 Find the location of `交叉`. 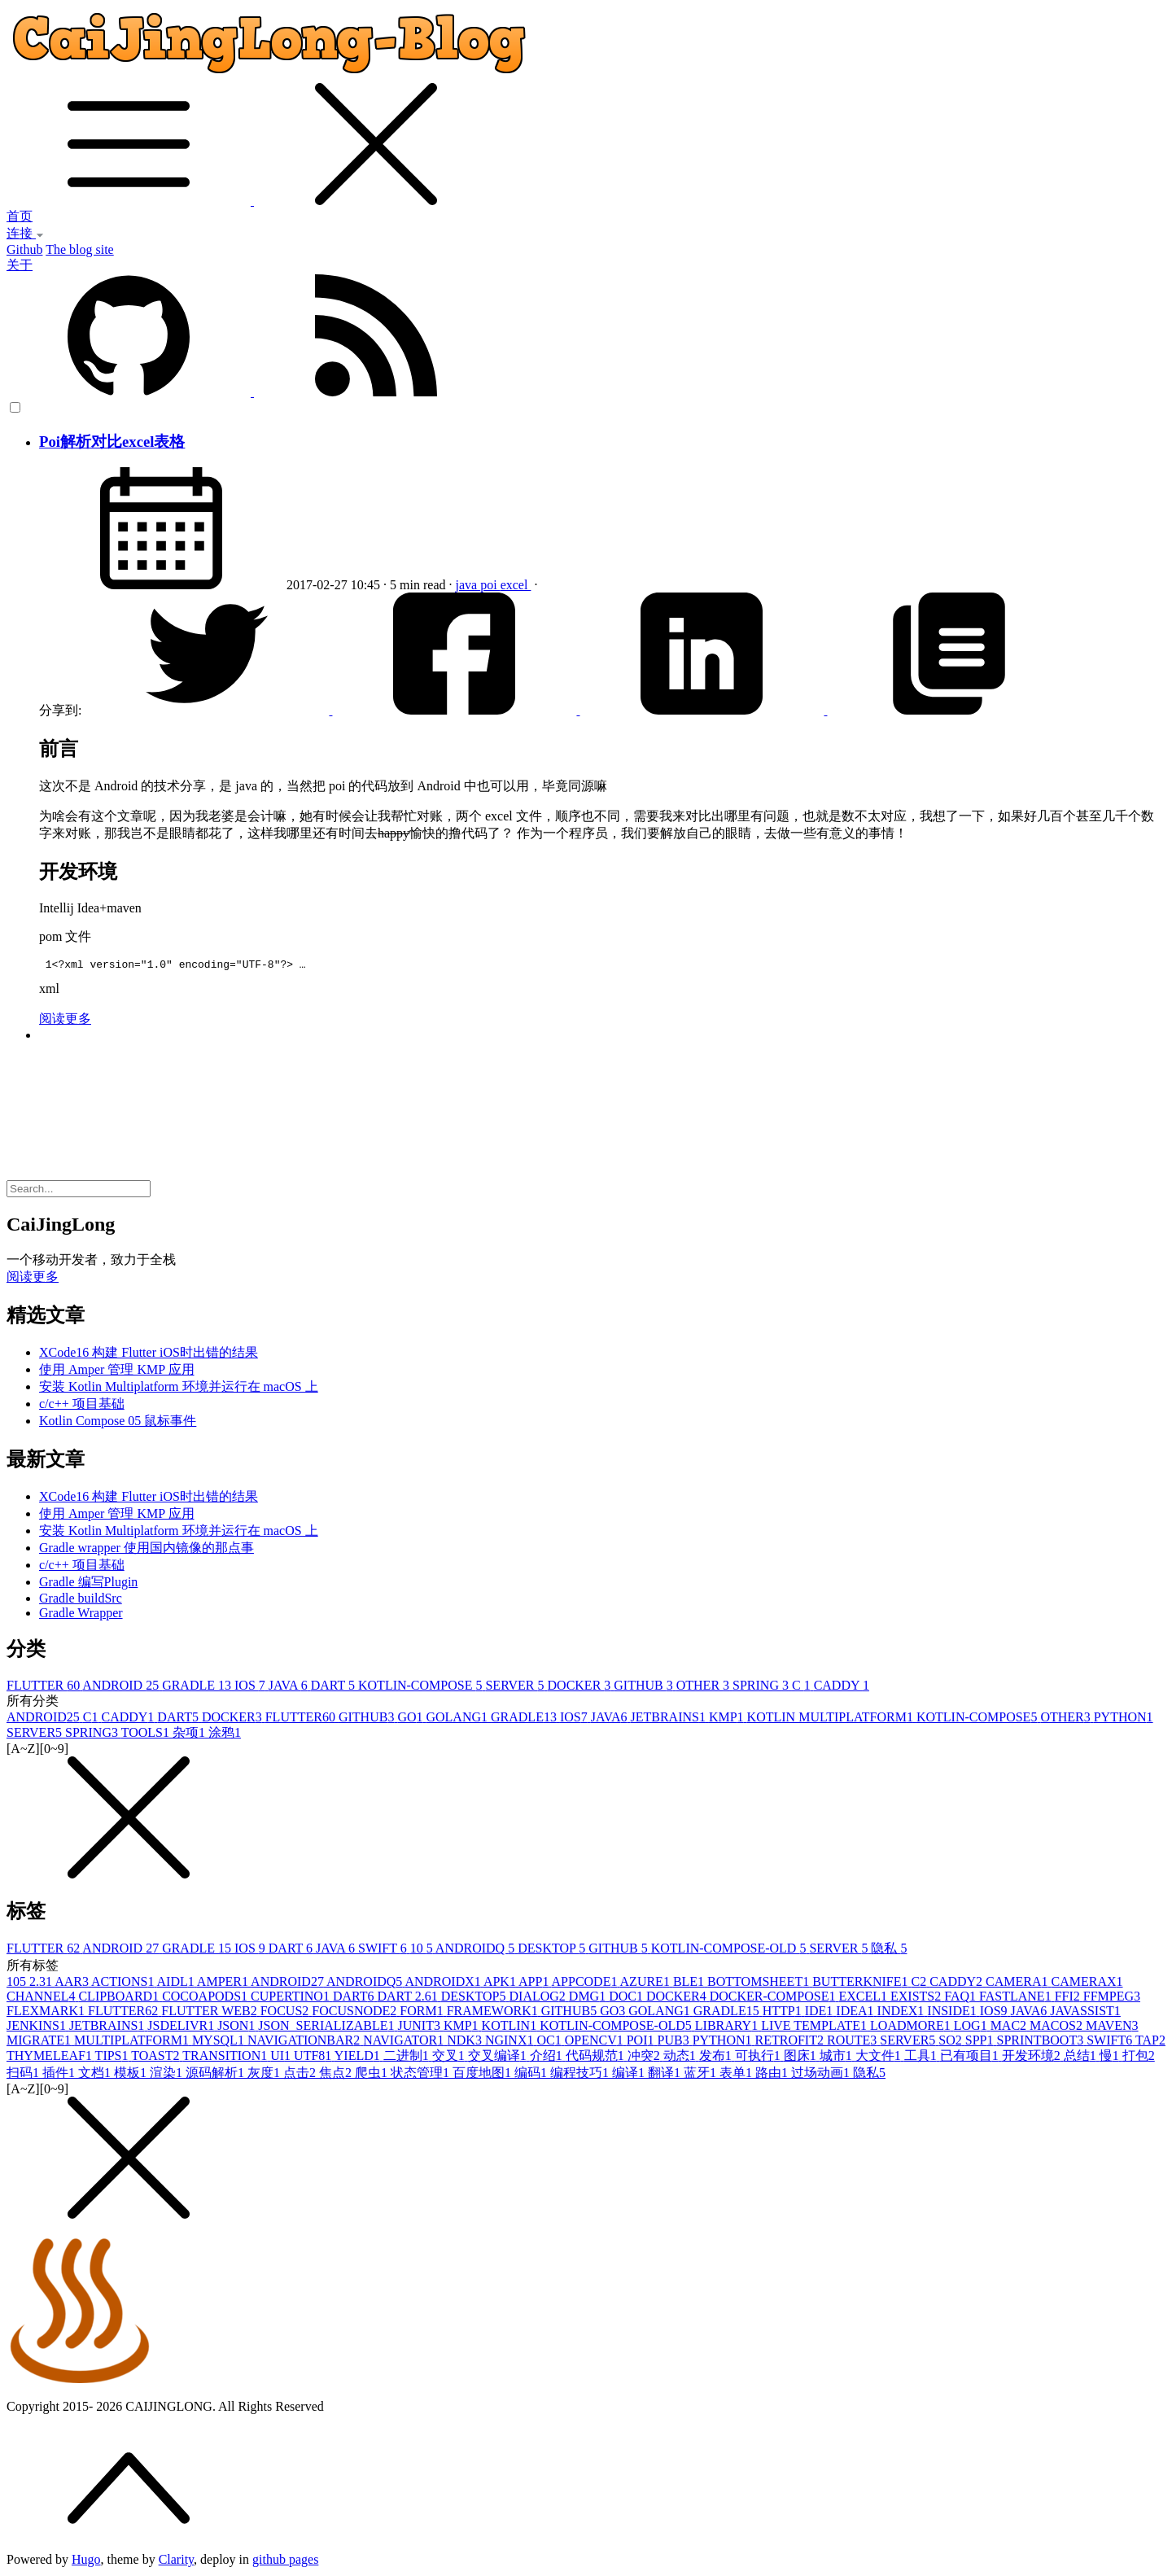

交叉 is located at coordinates (450, 2058).